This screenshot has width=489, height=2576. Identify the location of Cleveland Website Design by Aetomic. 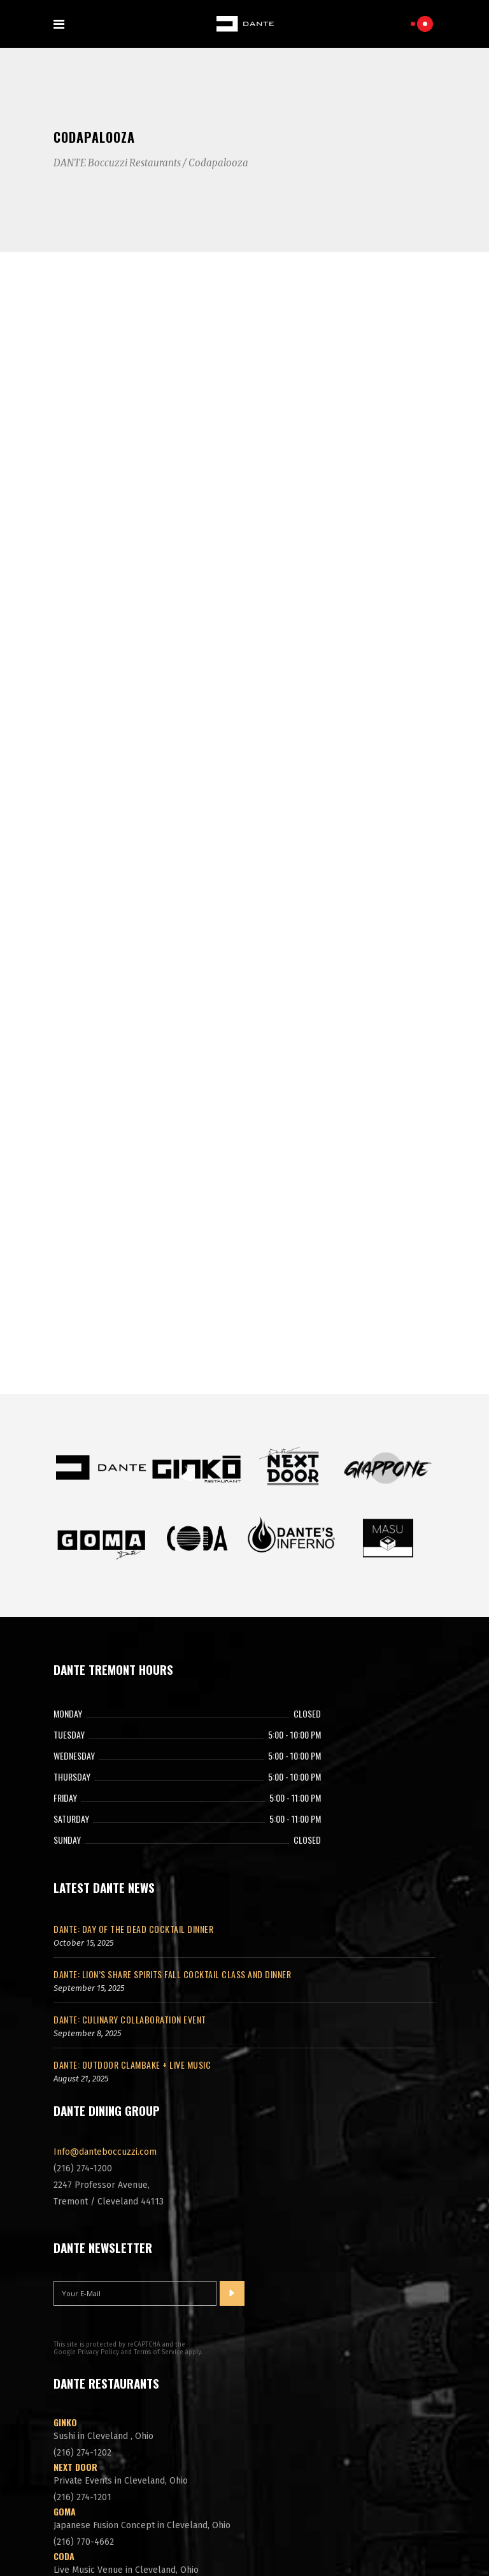
(244, 2540).